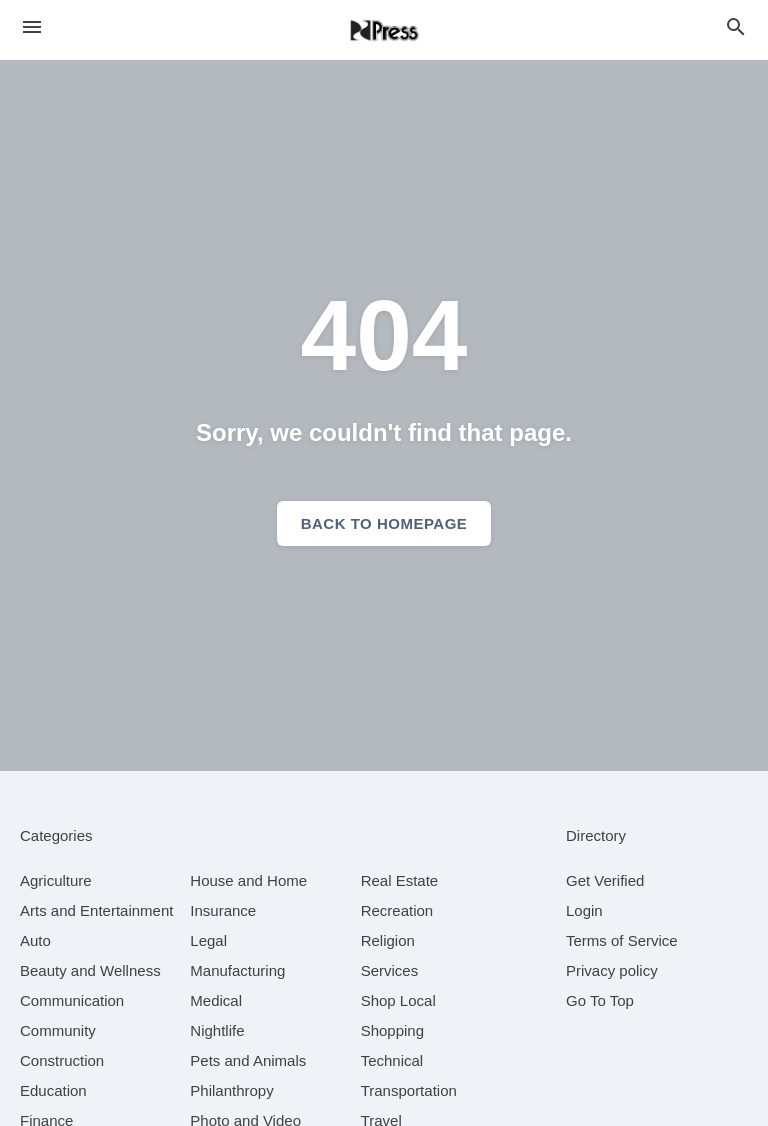 This screenshot has height=1126, width=768. I want to click on [category Services], so click(390, 970).